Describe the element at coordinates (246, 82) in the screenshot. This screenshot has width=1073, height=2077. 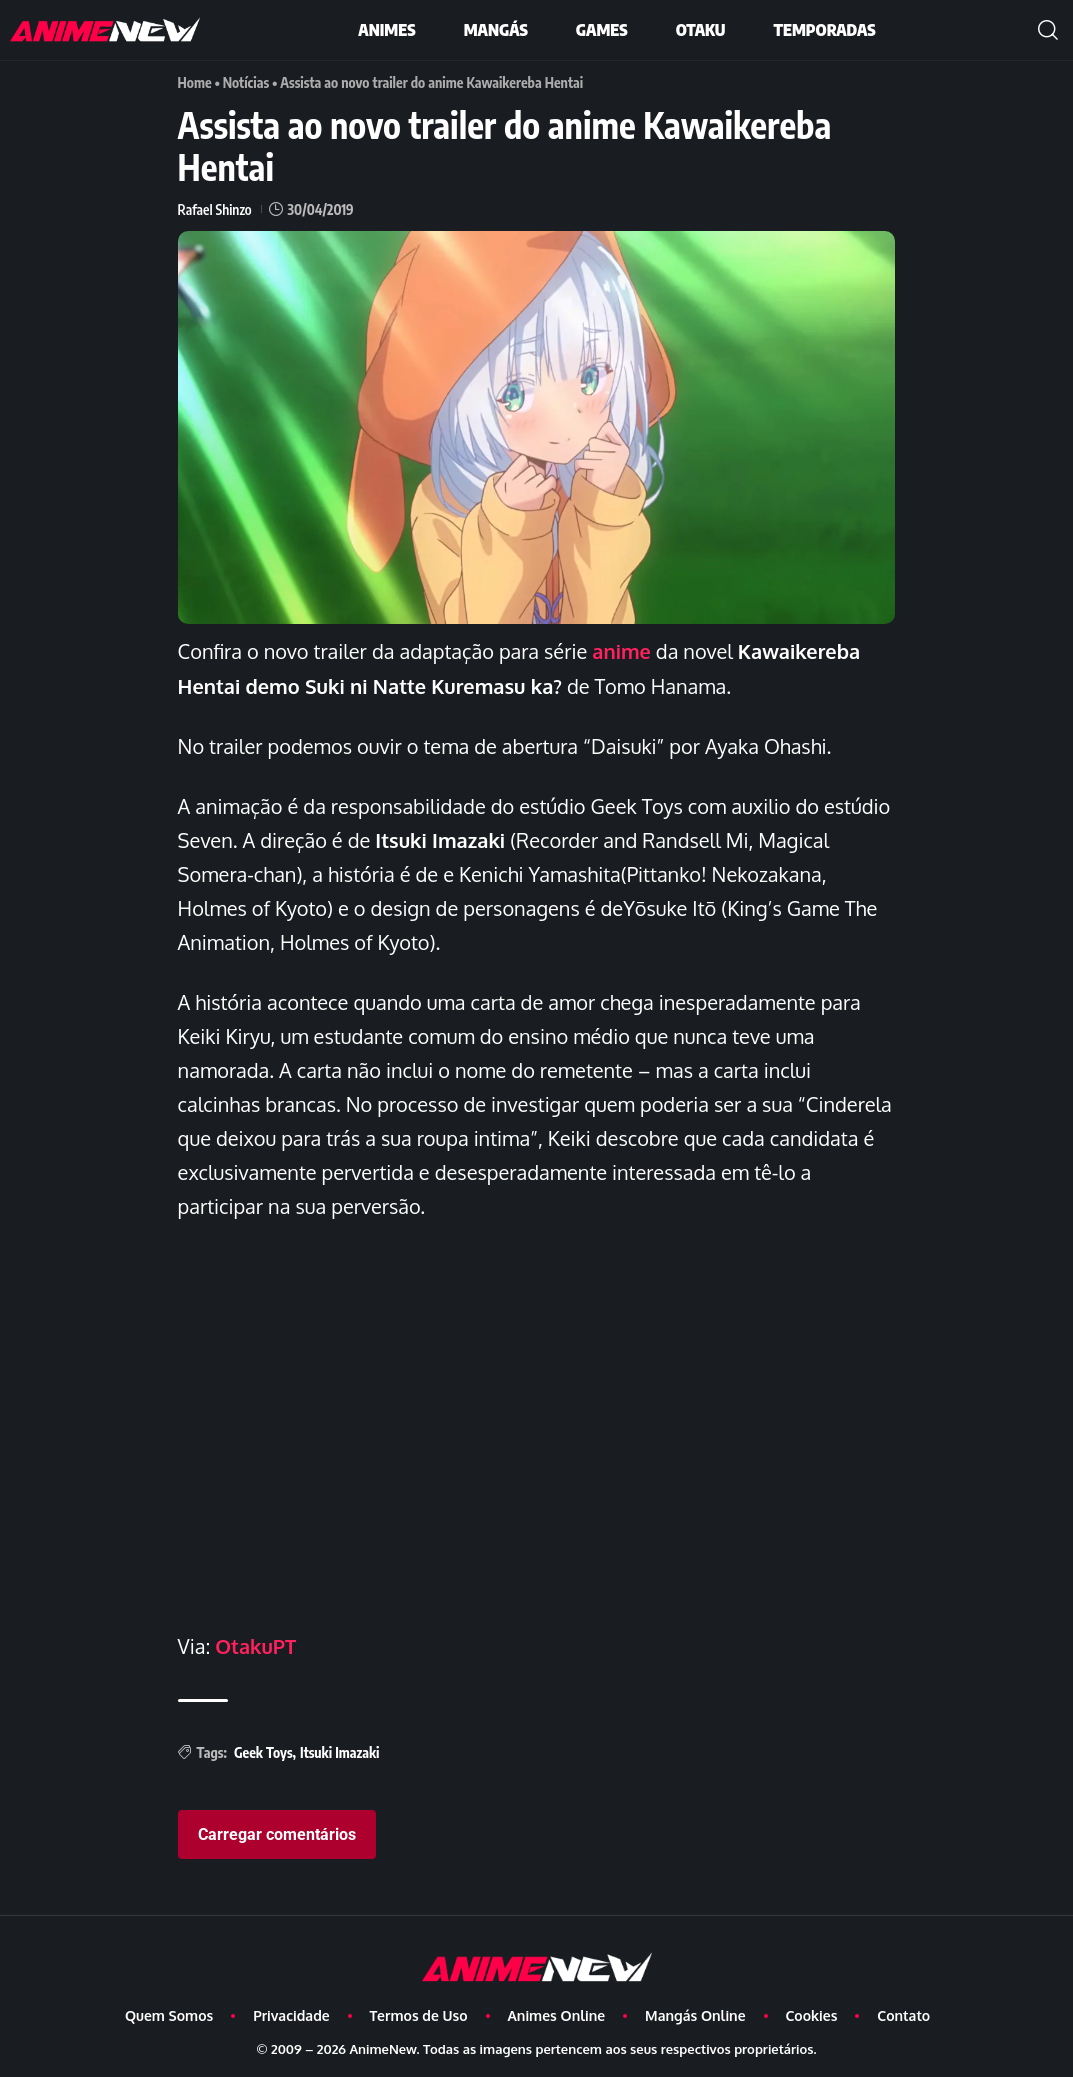
I see `Notícias` at that location.